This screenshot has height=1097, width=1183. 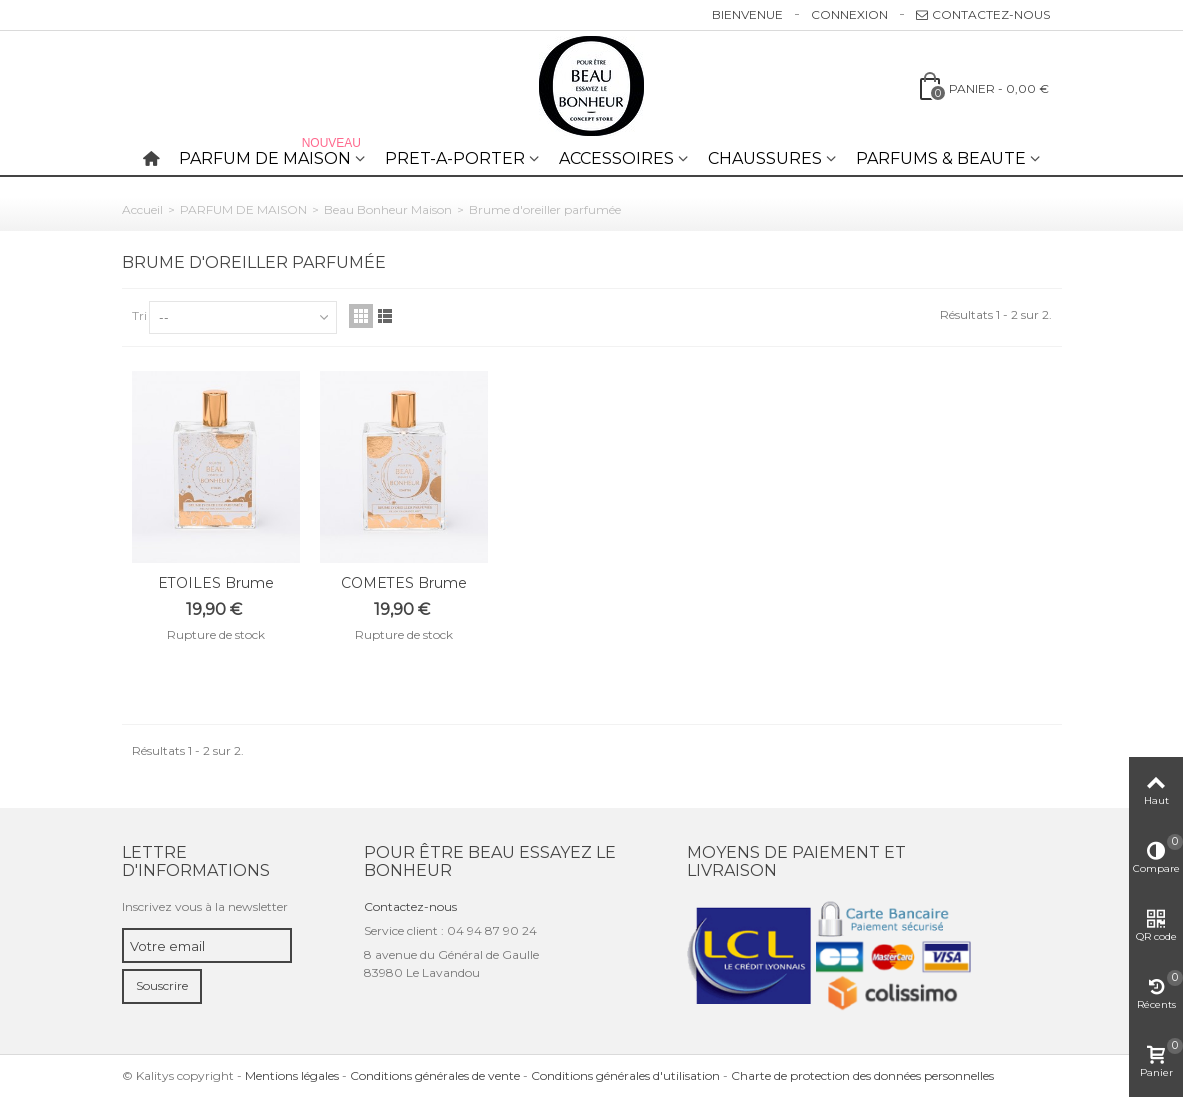 I want to click on Conditions générales de vente, so click(x=435, y=1075).